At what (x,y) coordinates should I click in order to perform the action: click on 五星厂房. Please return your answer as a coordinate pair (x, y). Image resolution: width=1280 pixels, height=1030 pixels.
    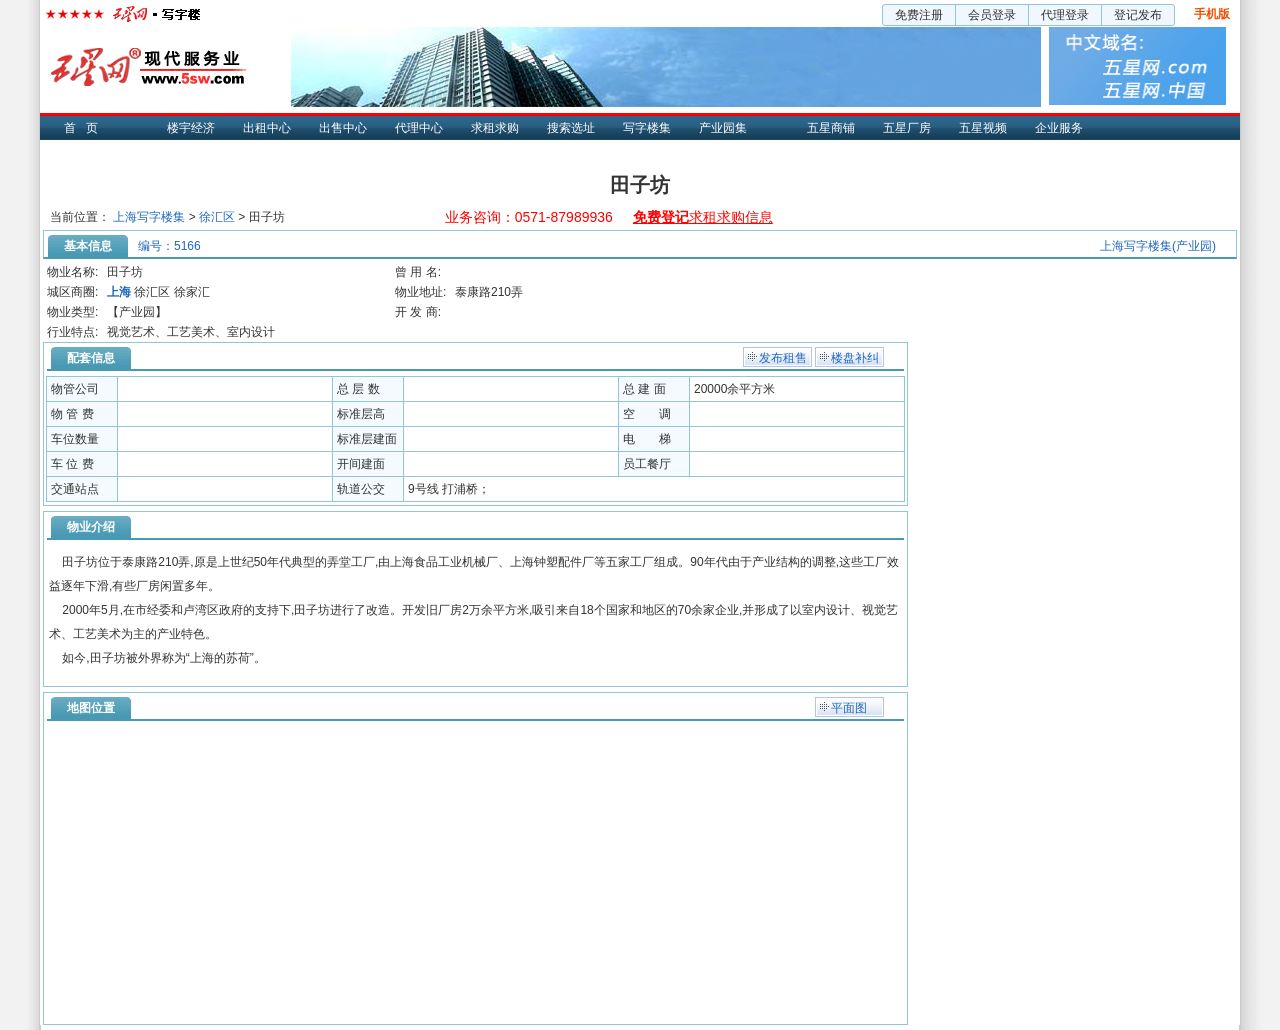
    Looking at the image, I should click on (907, 128).